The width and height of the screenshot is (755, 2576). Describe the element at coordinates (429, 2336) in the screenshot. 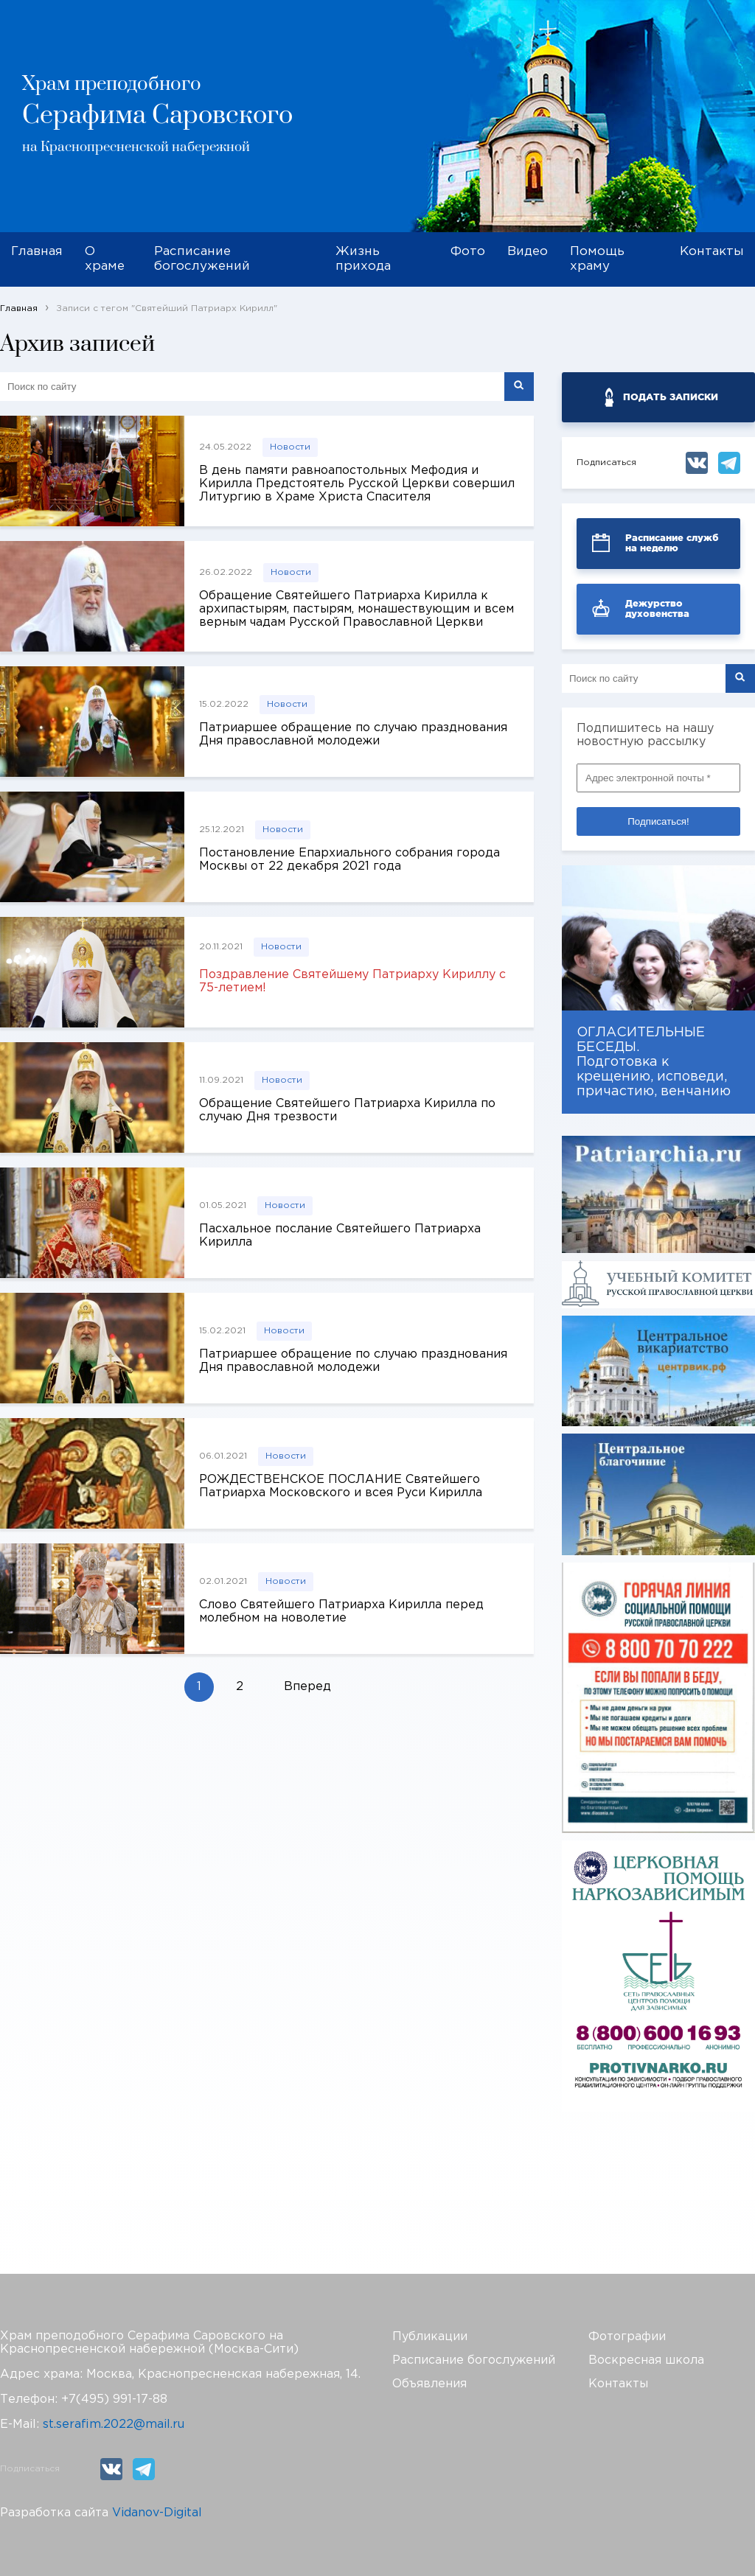

I see `Публикации` at that location.